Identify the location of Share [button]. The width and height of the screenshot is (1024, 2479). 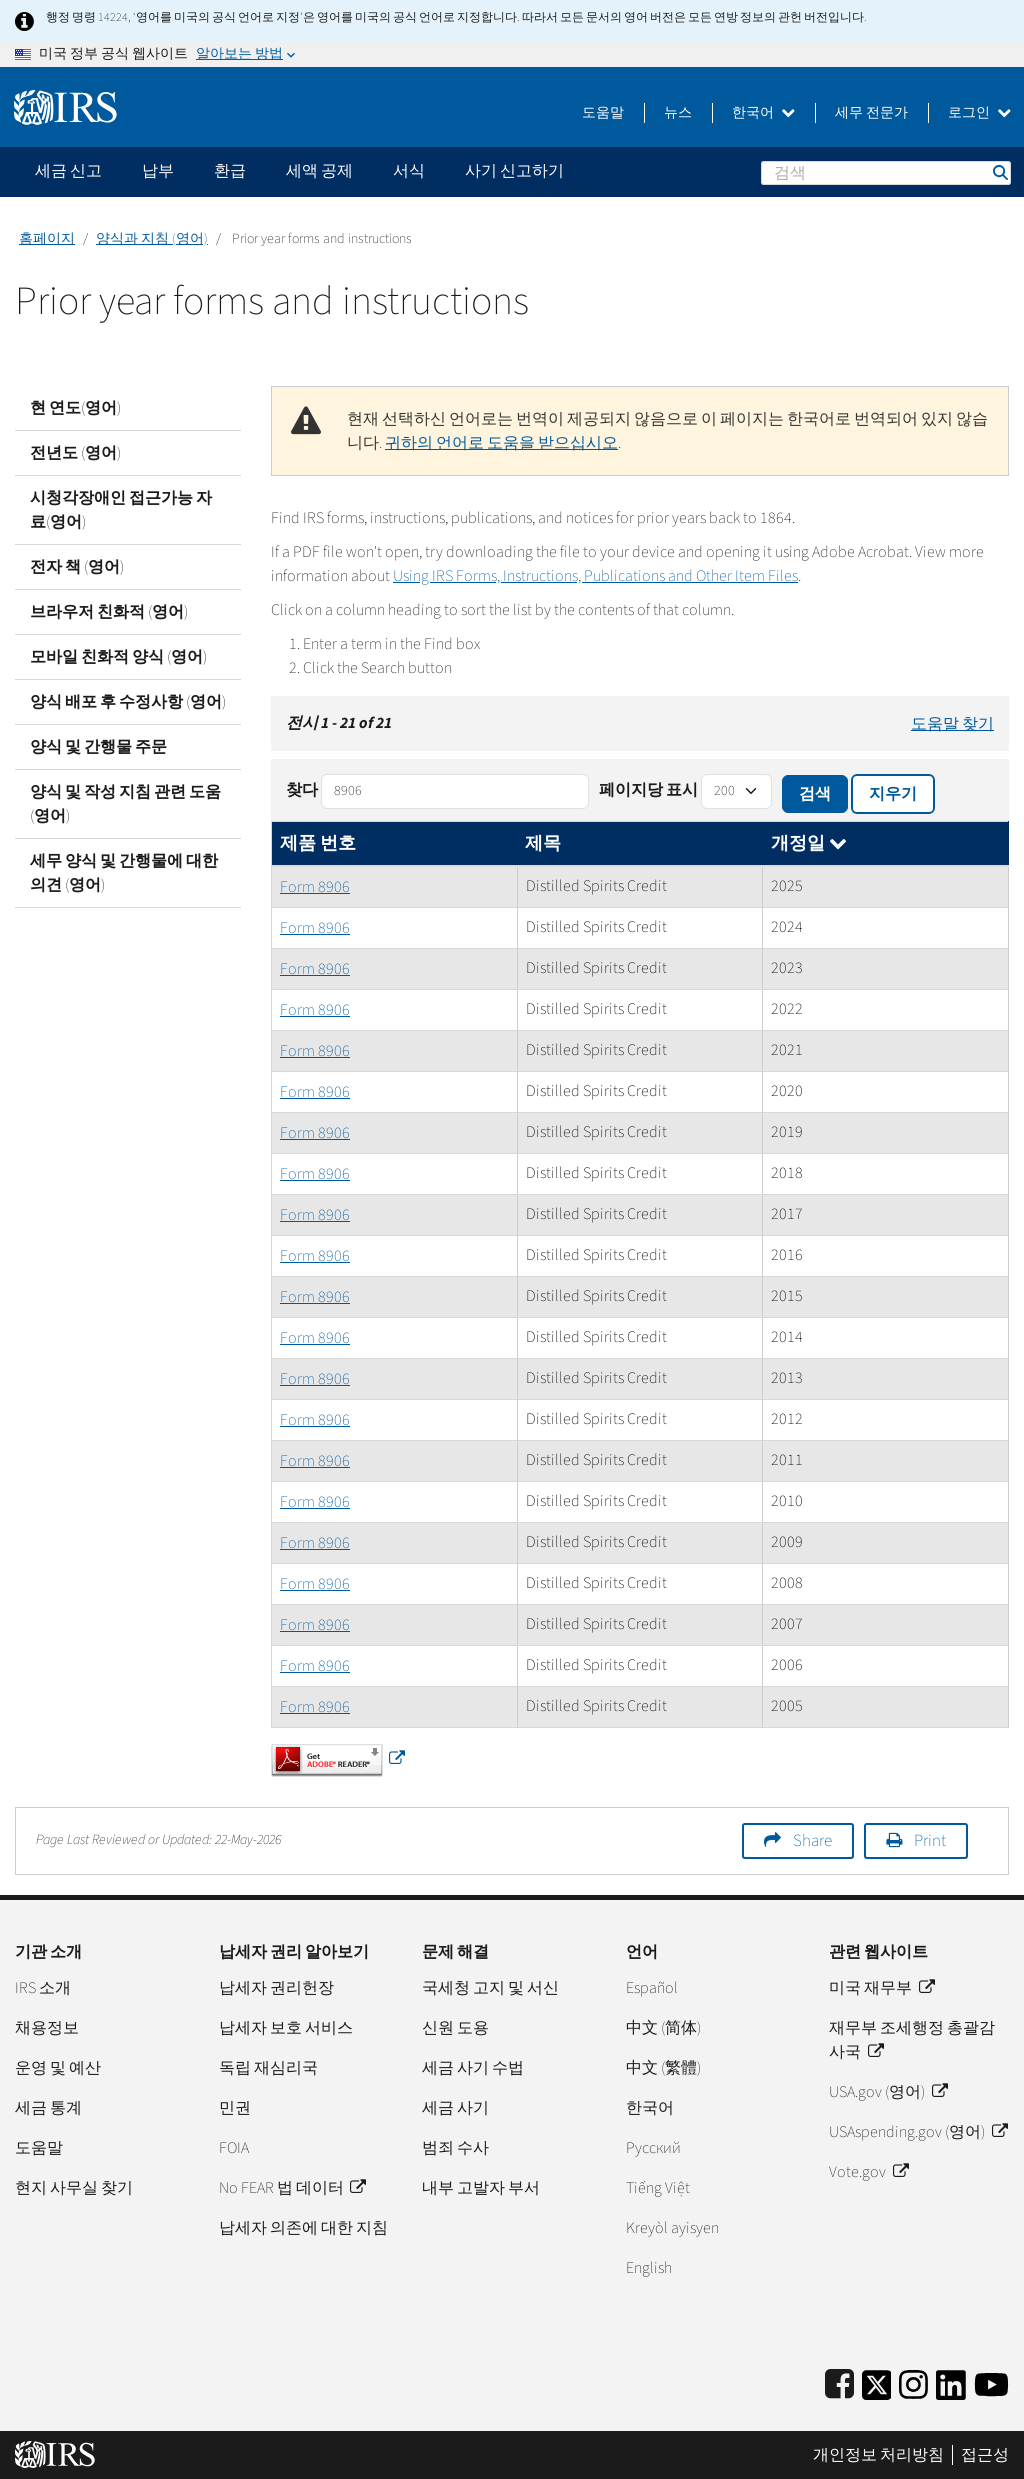
(812, 1841).